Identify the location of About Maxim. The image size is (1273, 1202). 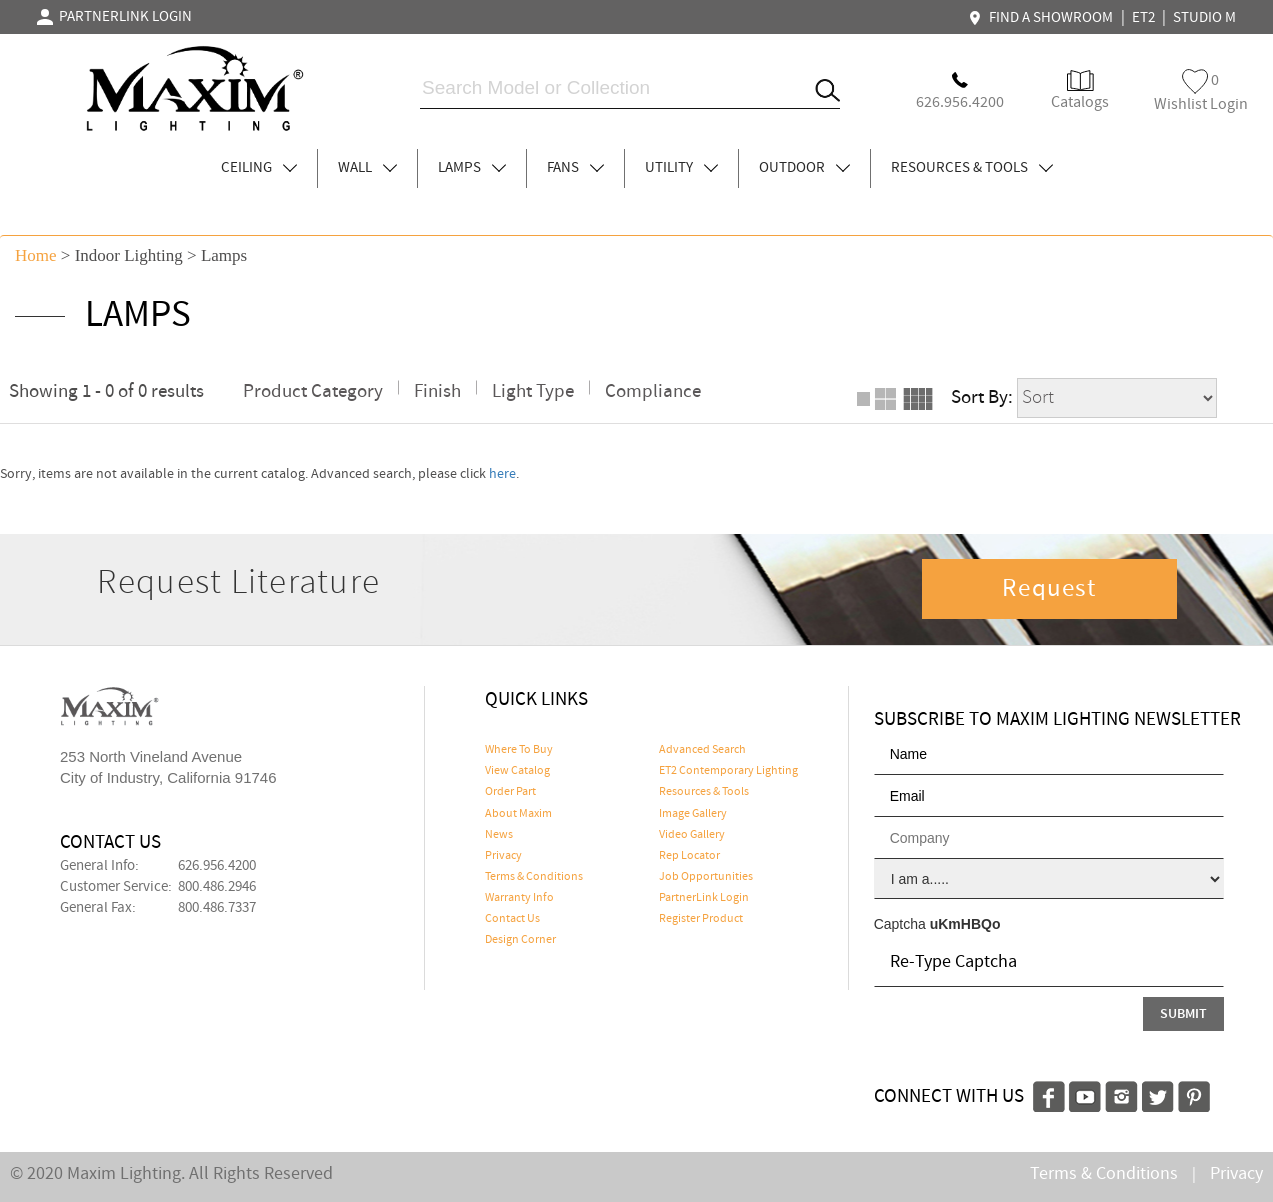
(518, 814).